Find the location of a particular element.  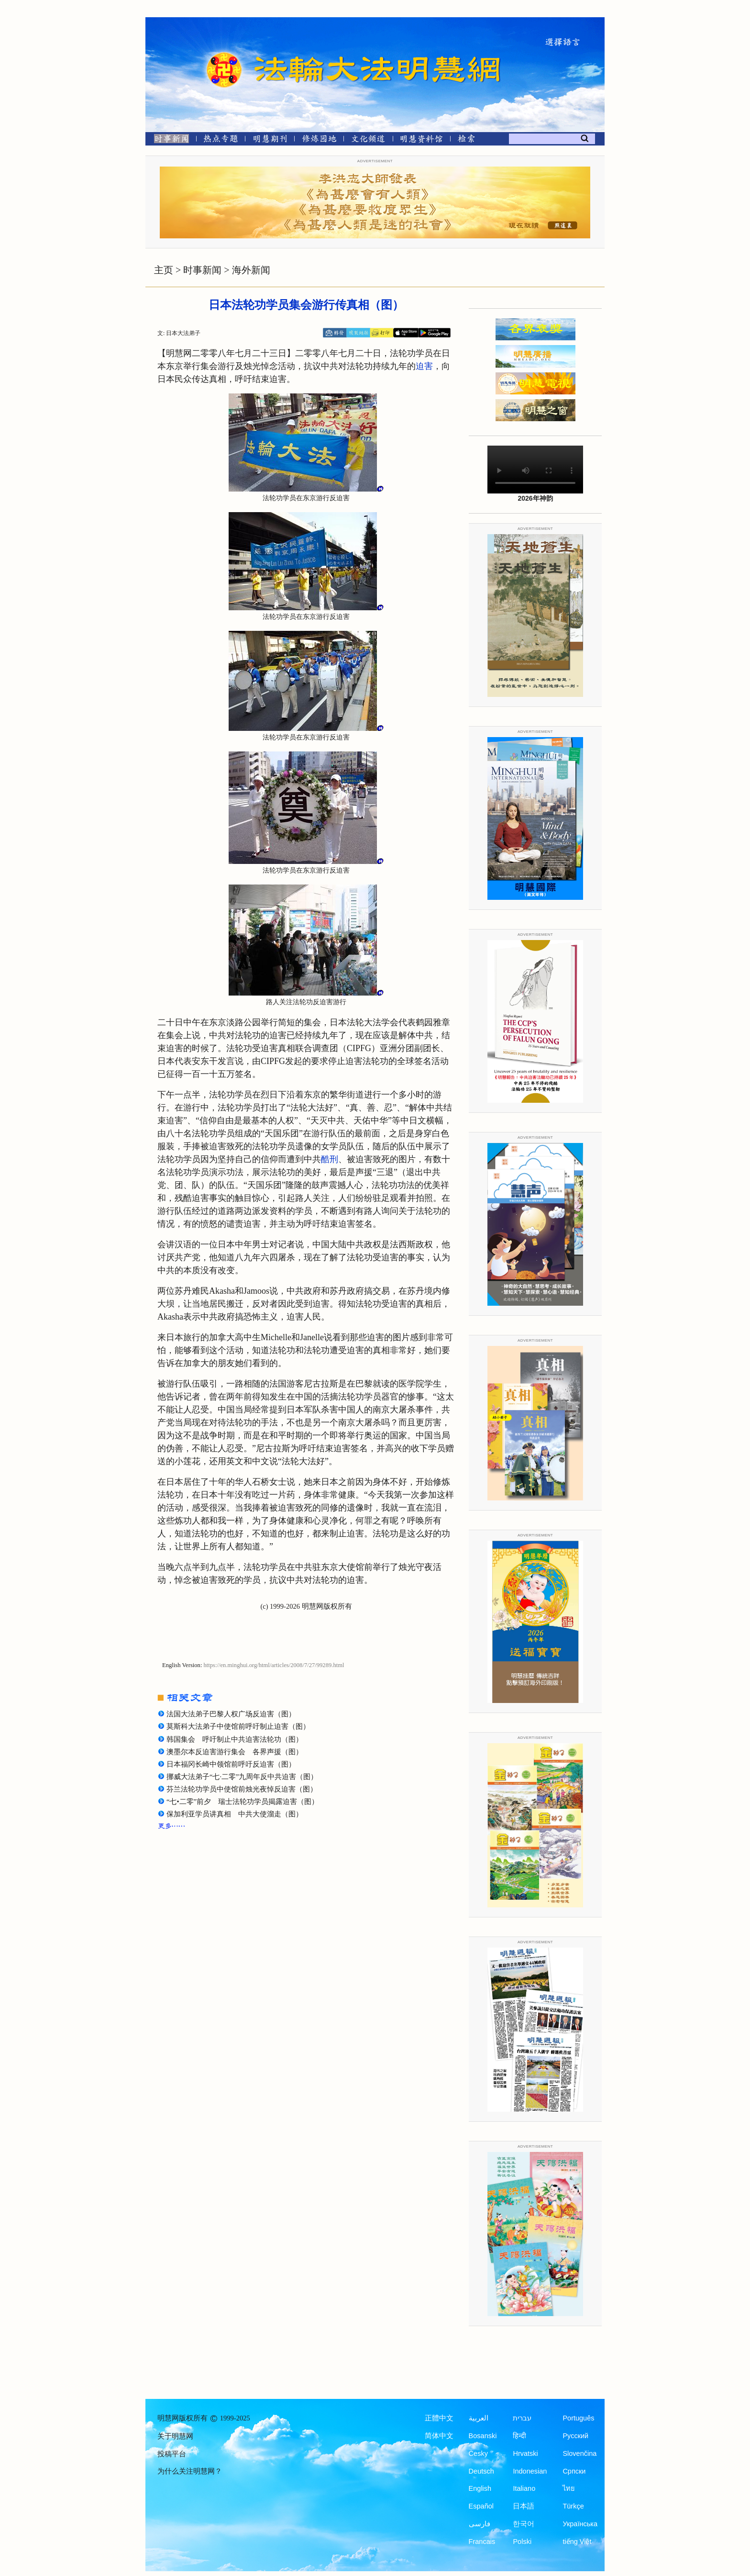

Česky is located at coordinates (478, 2453).